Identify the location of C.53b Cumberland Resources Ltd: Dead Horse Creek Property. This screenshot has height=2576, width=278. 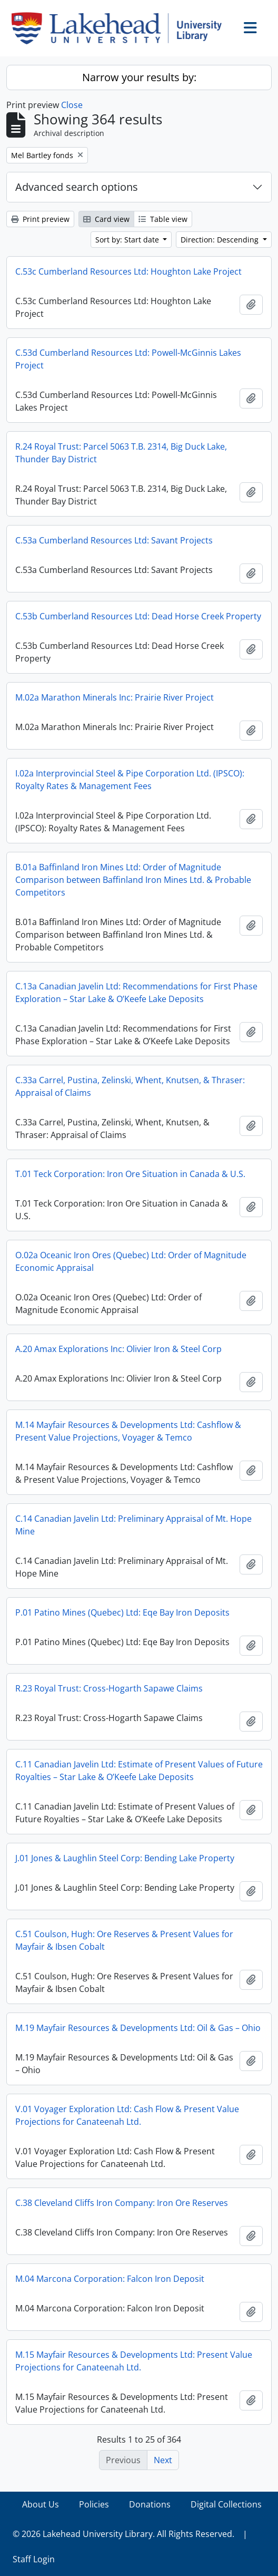
(138, 616).